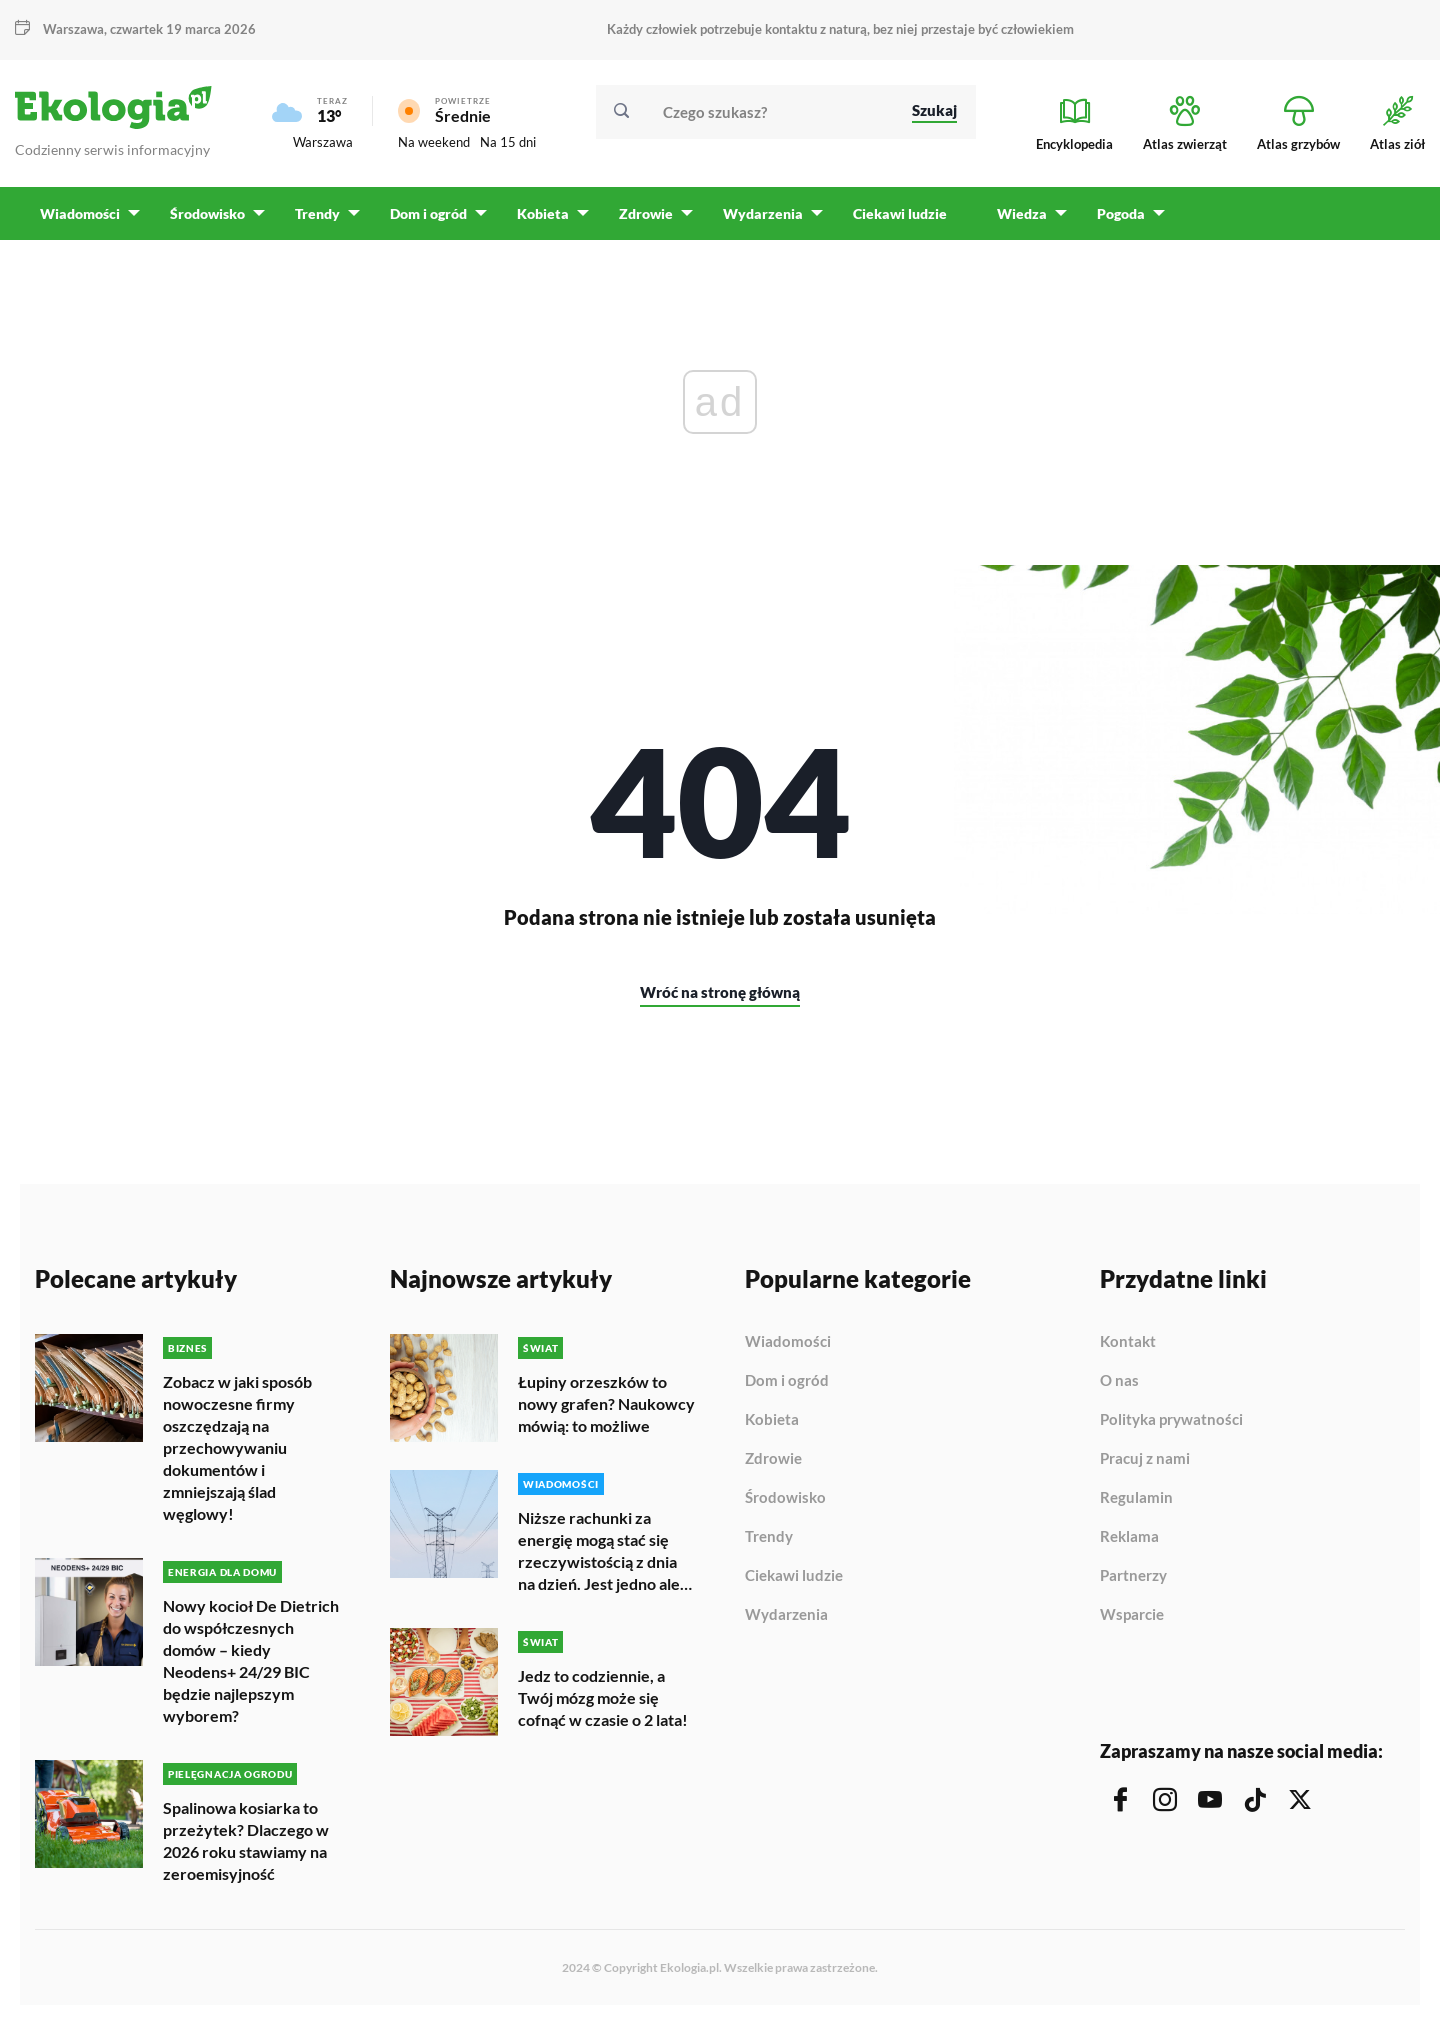 Image resolution: width=1440 pixels, height=2028 pixels. What do you see at coordinates (539, 220) in the screenshot?
I see `Kobieta [menuitem]` at bounding box center [539, 220].